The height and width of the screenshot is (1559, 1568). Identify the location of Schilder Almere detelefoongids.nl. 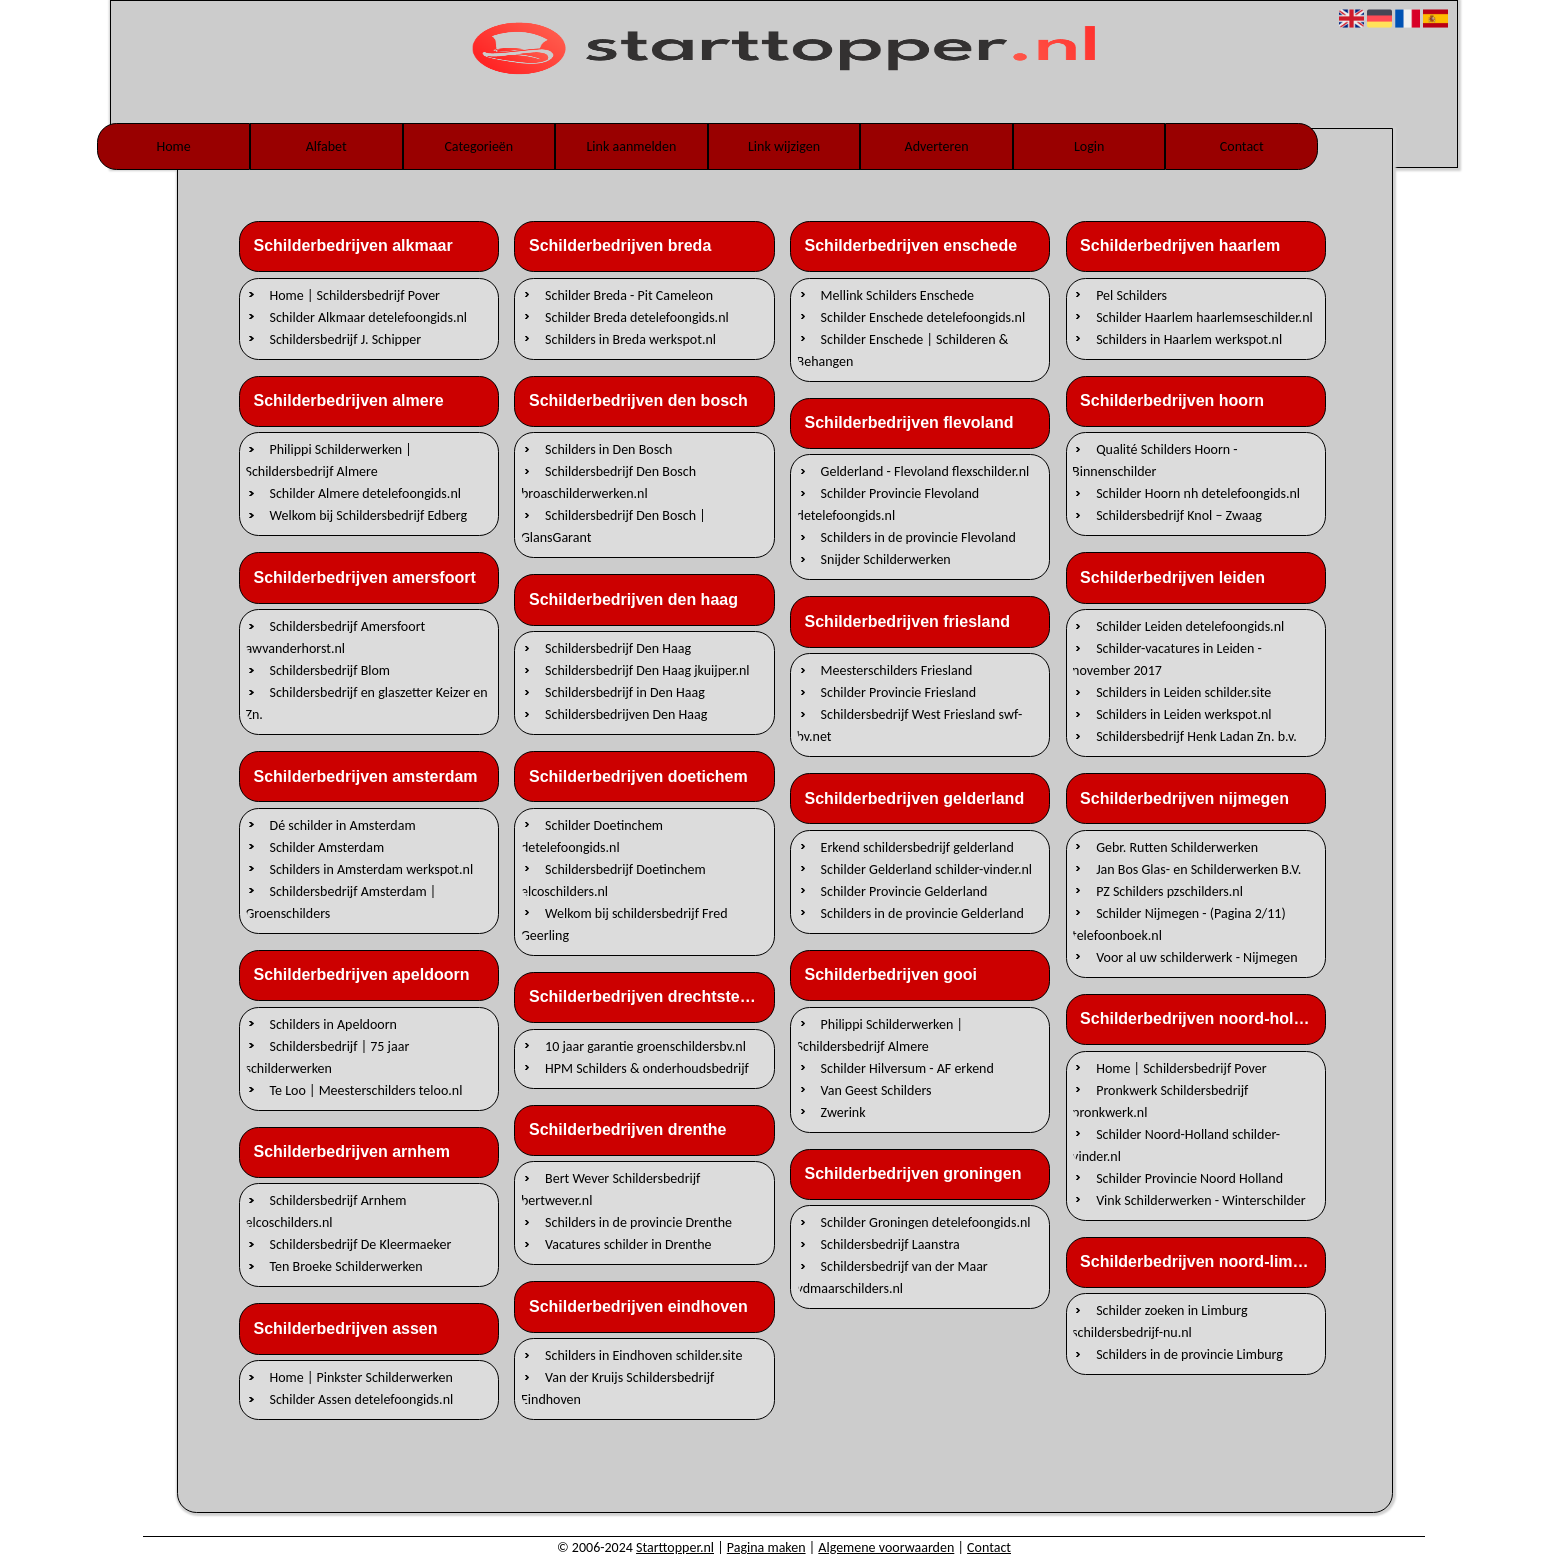
(365, 493).